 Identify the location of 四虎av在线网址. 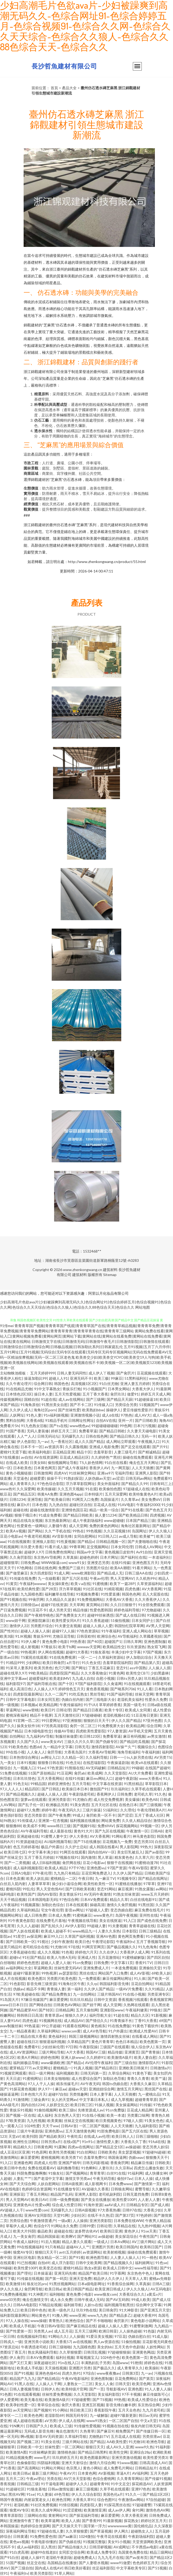
(80, 2147).